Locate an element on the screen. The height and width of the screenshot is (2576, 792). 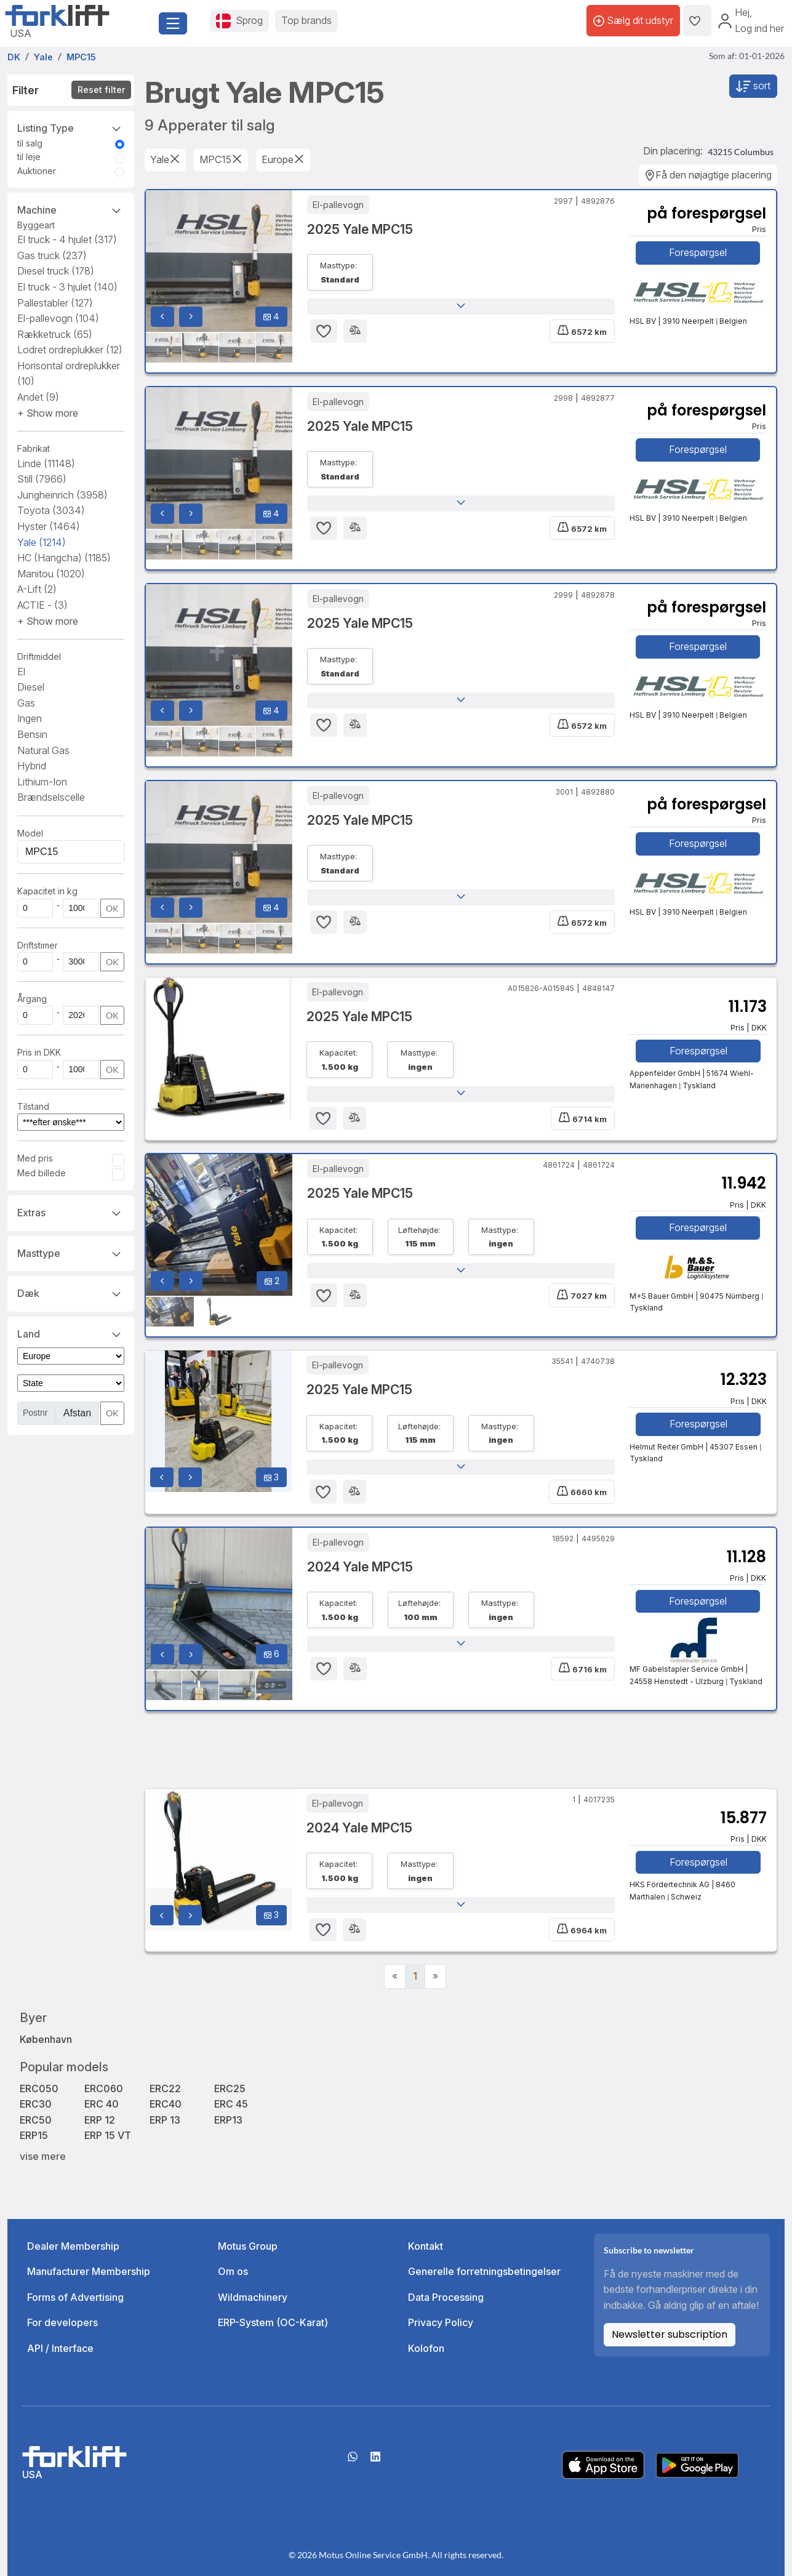
Natural Gas is located at coordinates (43, 750).